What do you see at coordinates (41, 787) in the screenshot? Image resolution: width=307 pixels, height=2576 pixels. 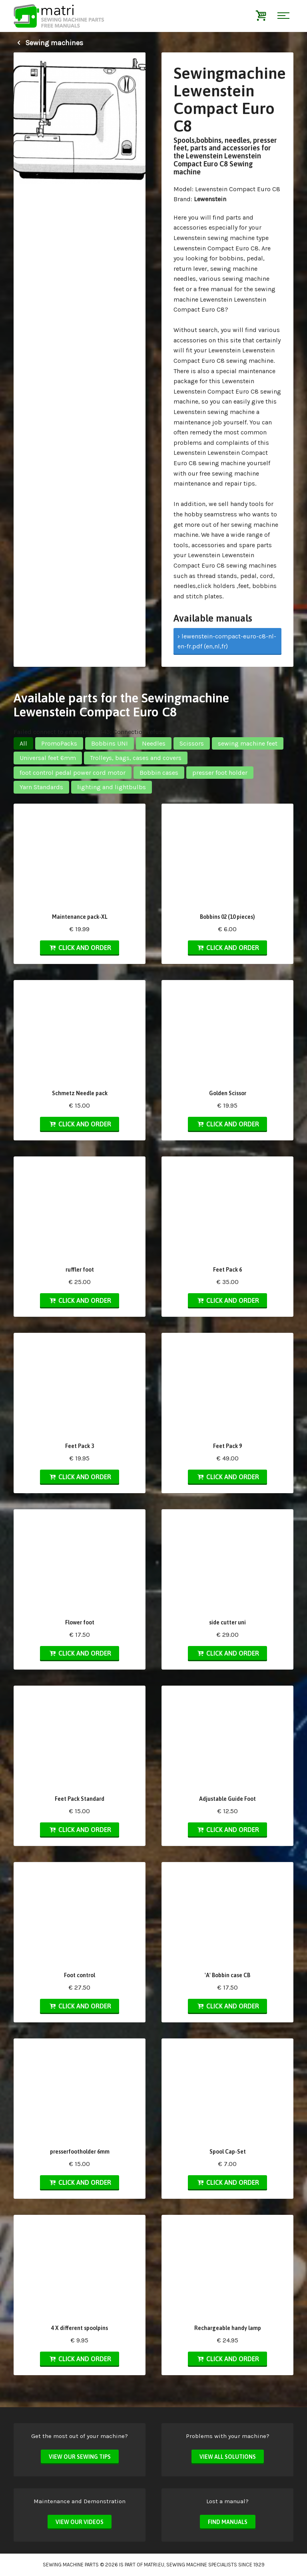 I see `Yarn Standards` at bounding box center [41, 787].